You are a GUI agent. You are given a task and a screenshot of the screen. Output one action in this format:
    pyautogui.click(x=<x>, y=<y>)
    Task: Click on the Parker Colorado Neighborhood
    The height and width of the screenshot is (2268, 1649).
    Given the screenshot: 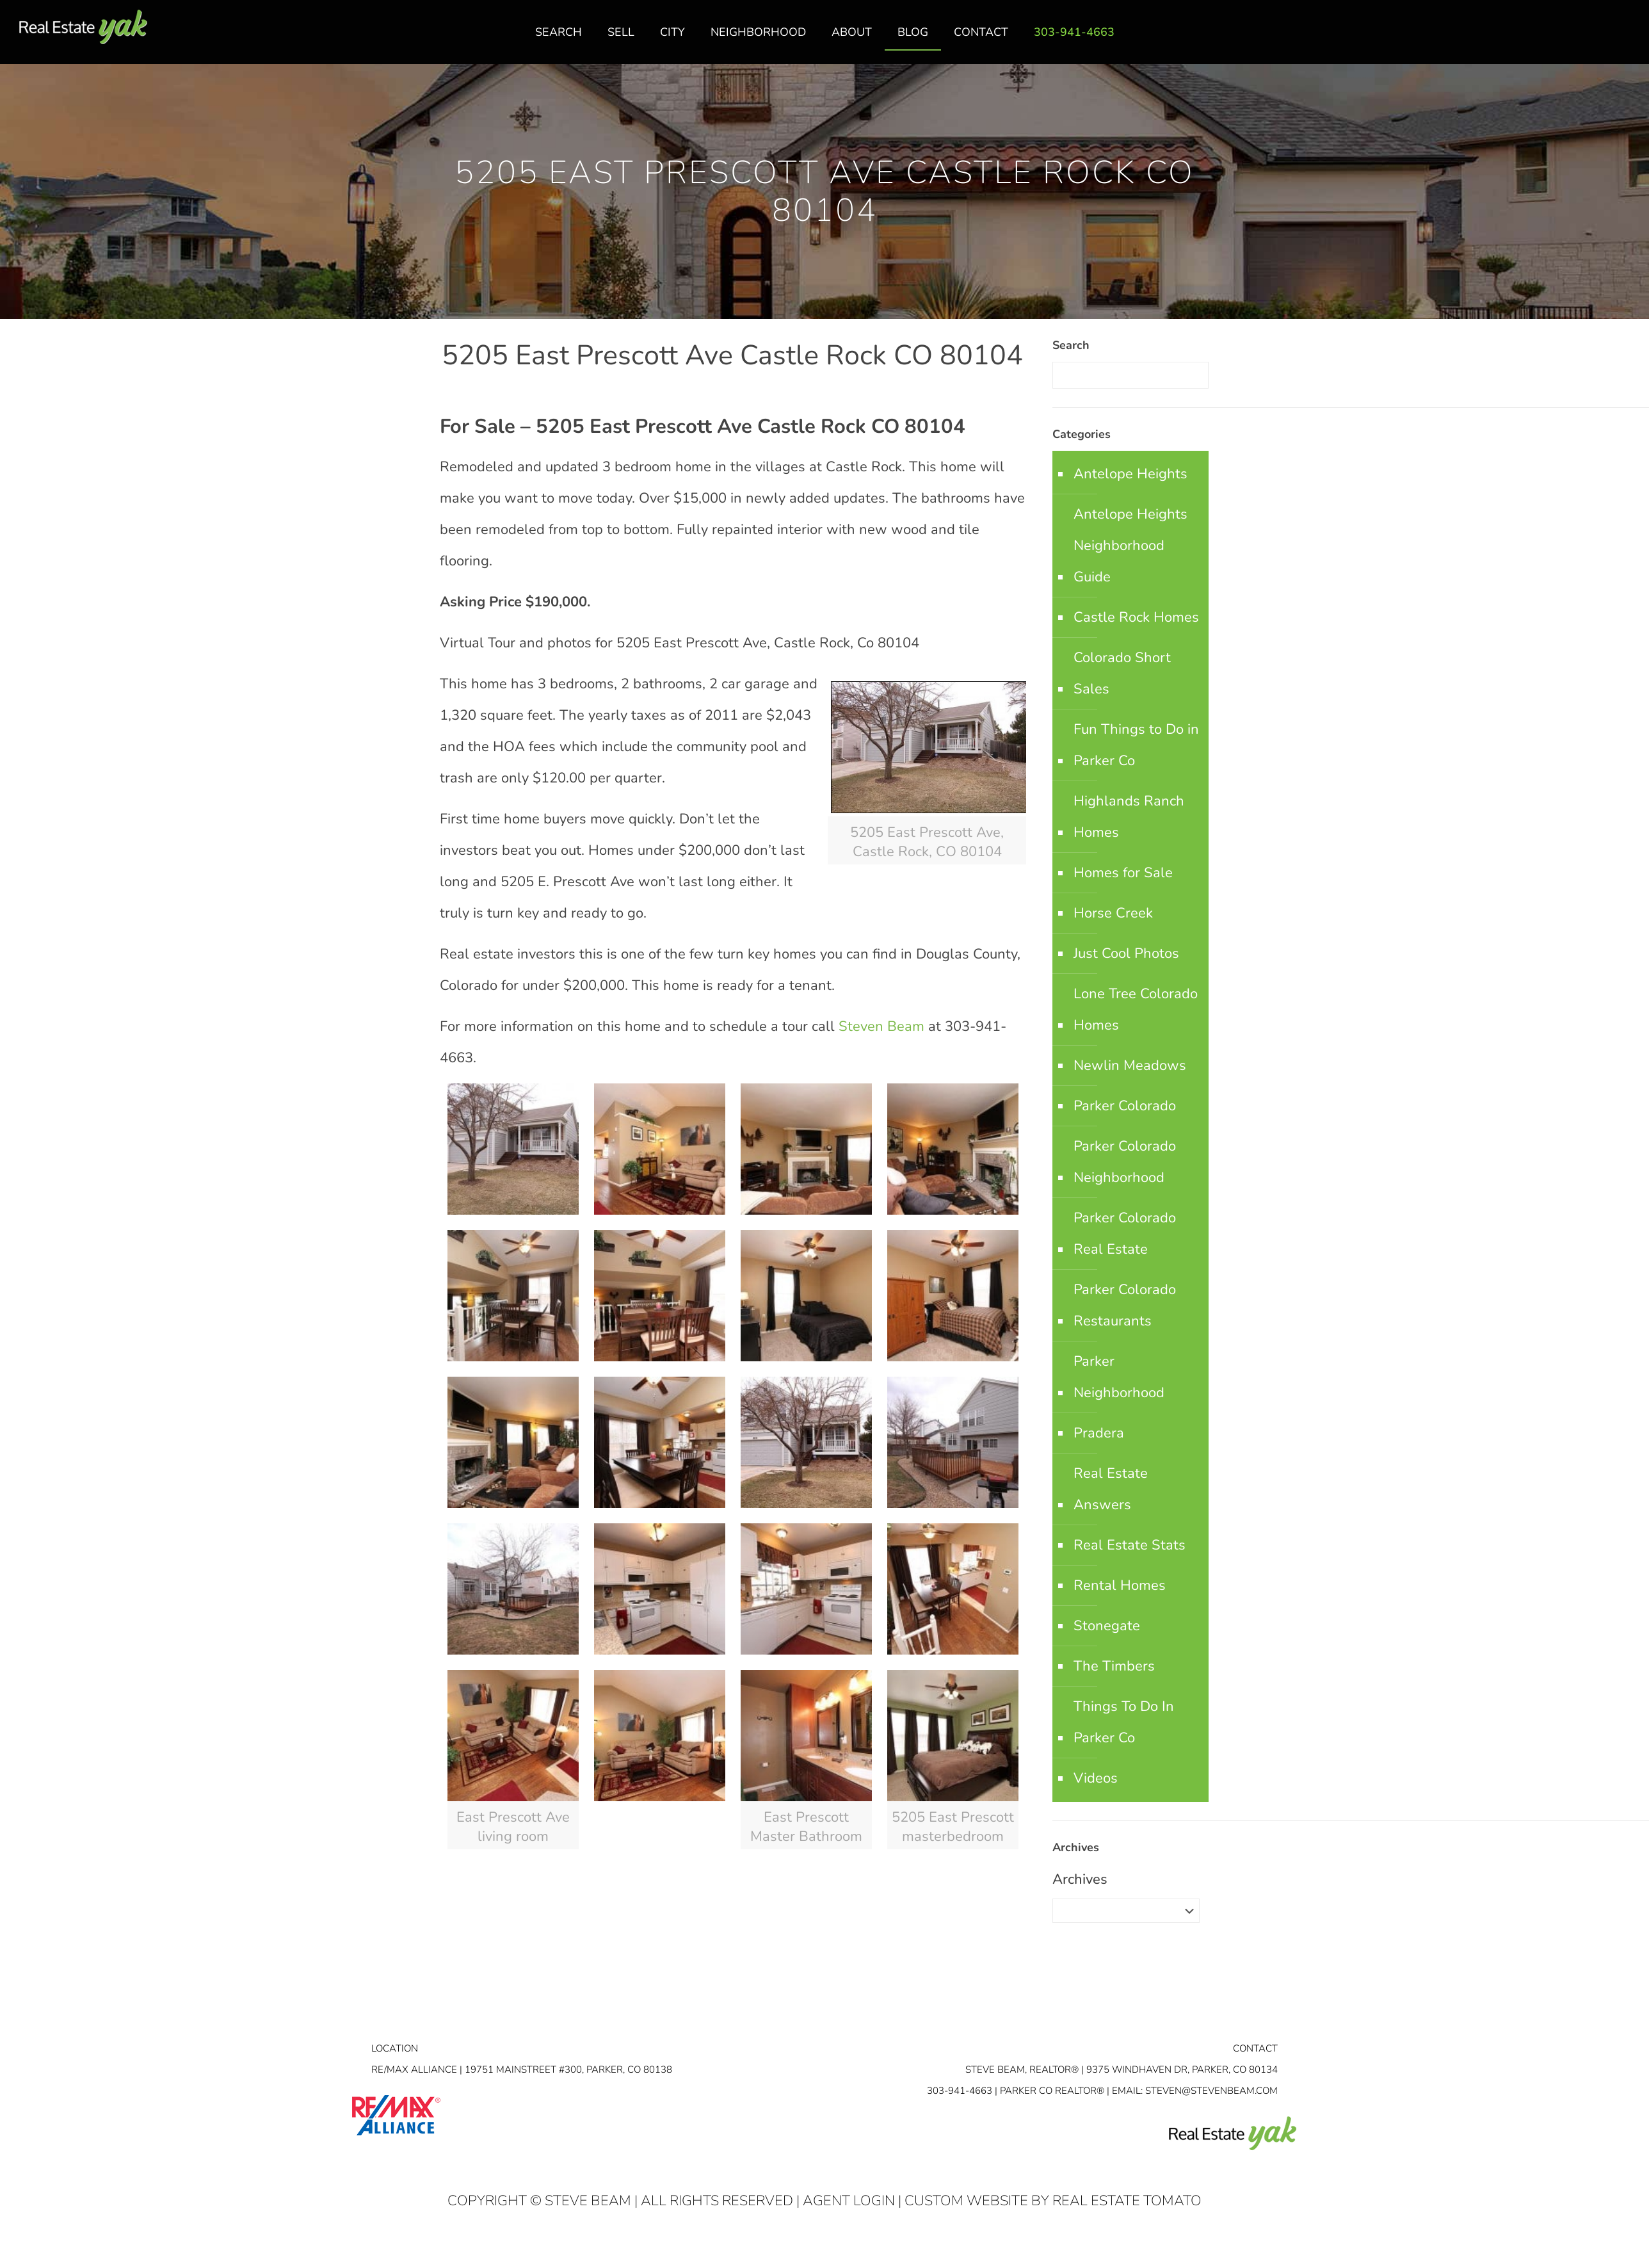 What is the action you would take?
    pyautogui.click(x=1125, y=1162)
    